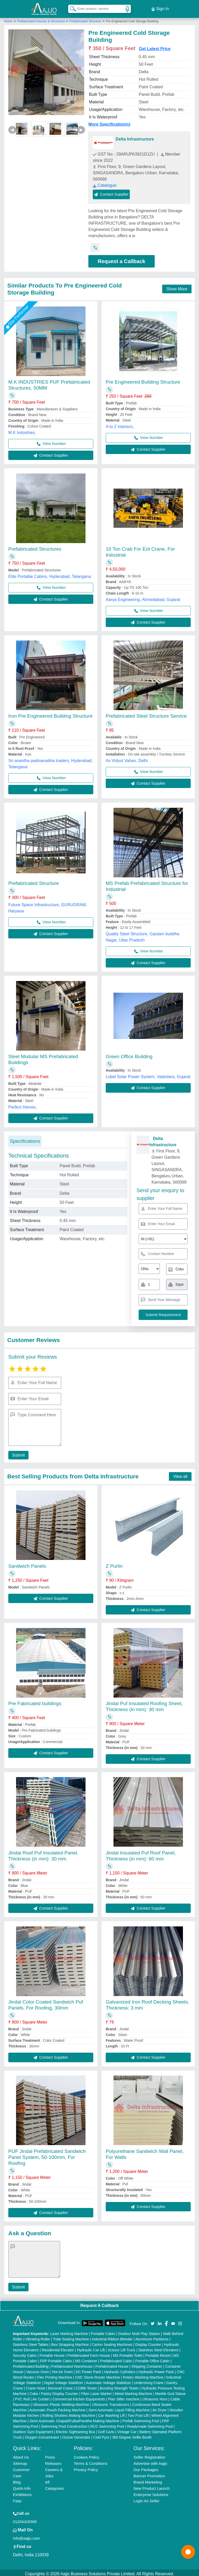 This screenshot has width=199, height=2576. What do you see at coordinates (71, 2364) in the screenshot?
I see `Prefabricated Warehouse` at bounding box center [71, 2364].